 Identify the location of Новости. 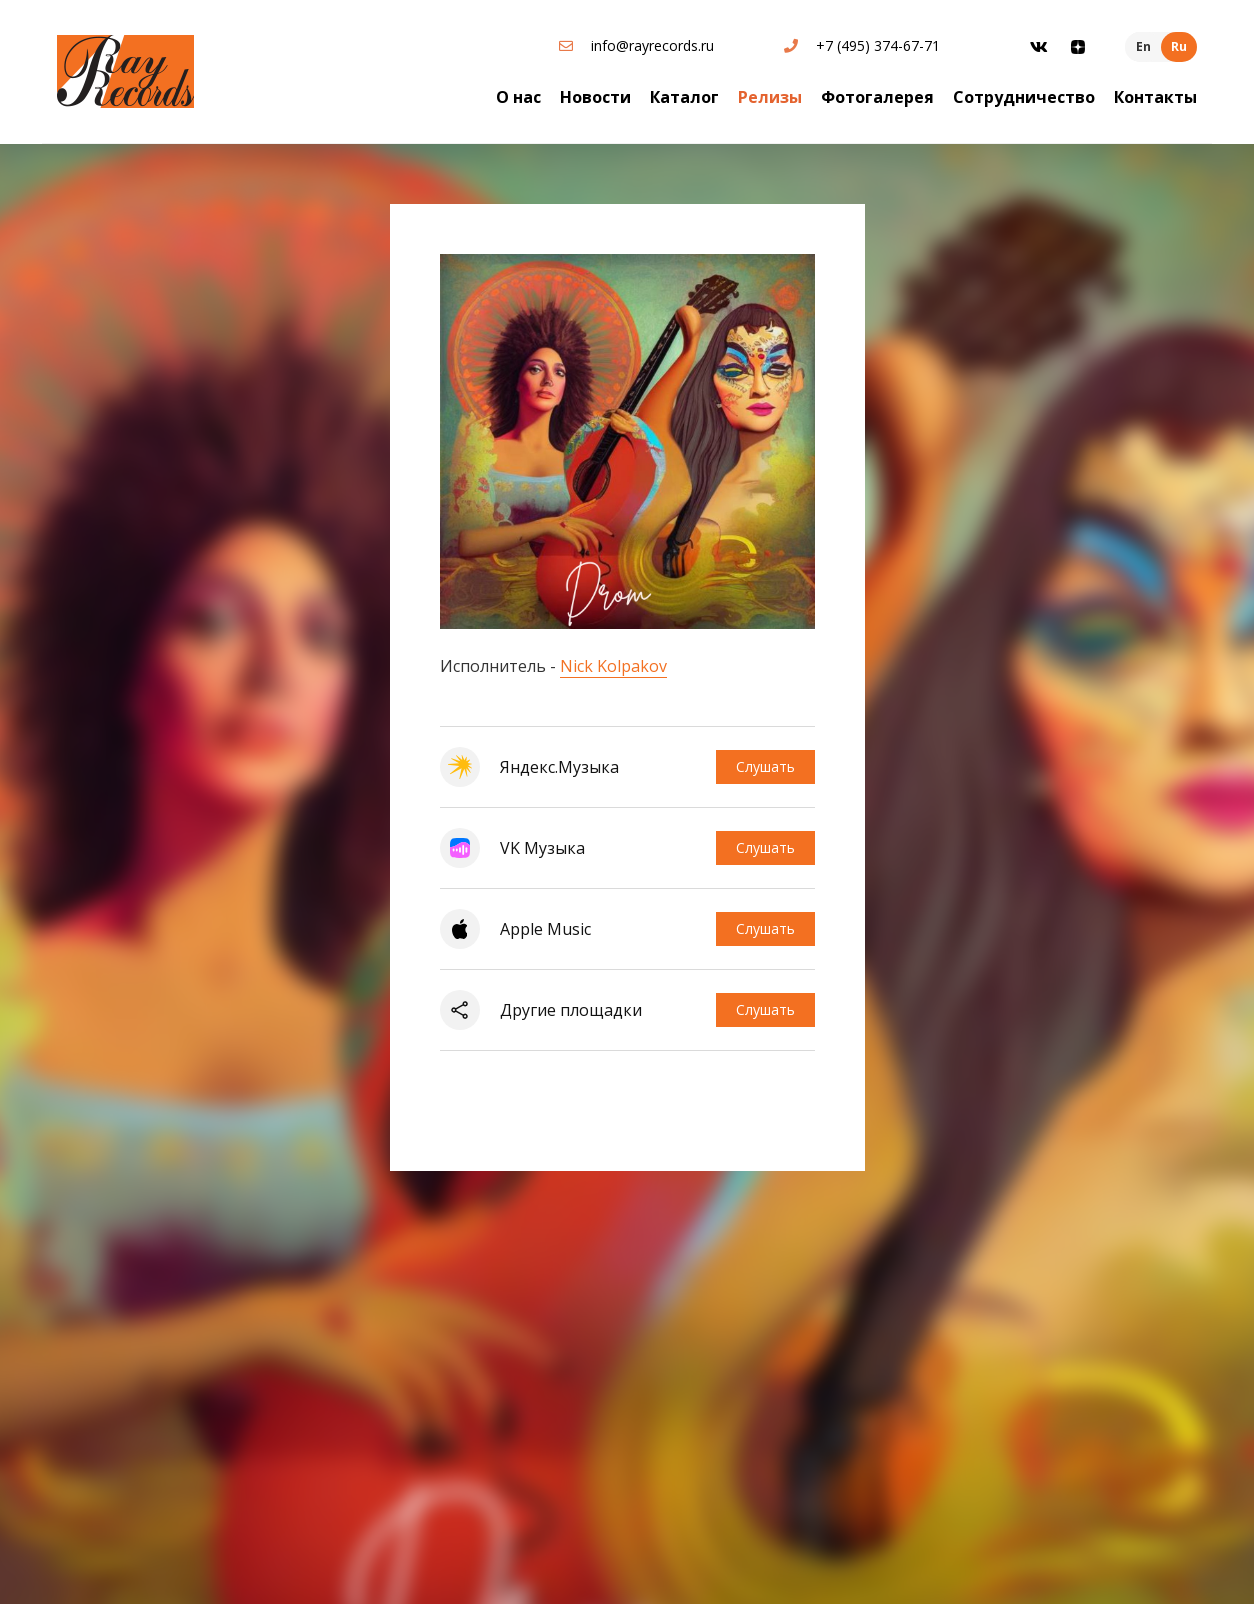
(595, 97).